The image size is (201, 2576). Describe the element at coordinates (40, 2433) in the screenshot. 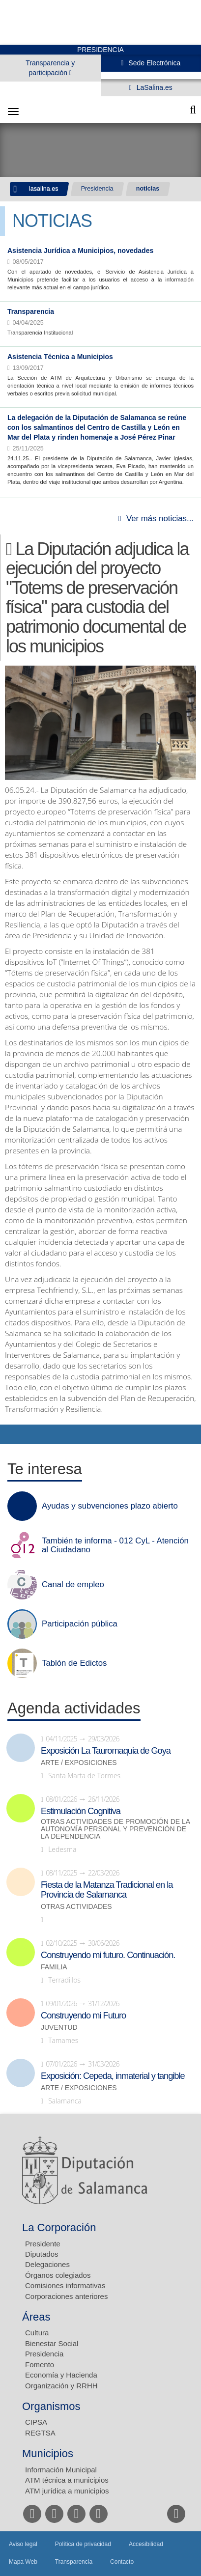

I see `REGTSA` at that location.